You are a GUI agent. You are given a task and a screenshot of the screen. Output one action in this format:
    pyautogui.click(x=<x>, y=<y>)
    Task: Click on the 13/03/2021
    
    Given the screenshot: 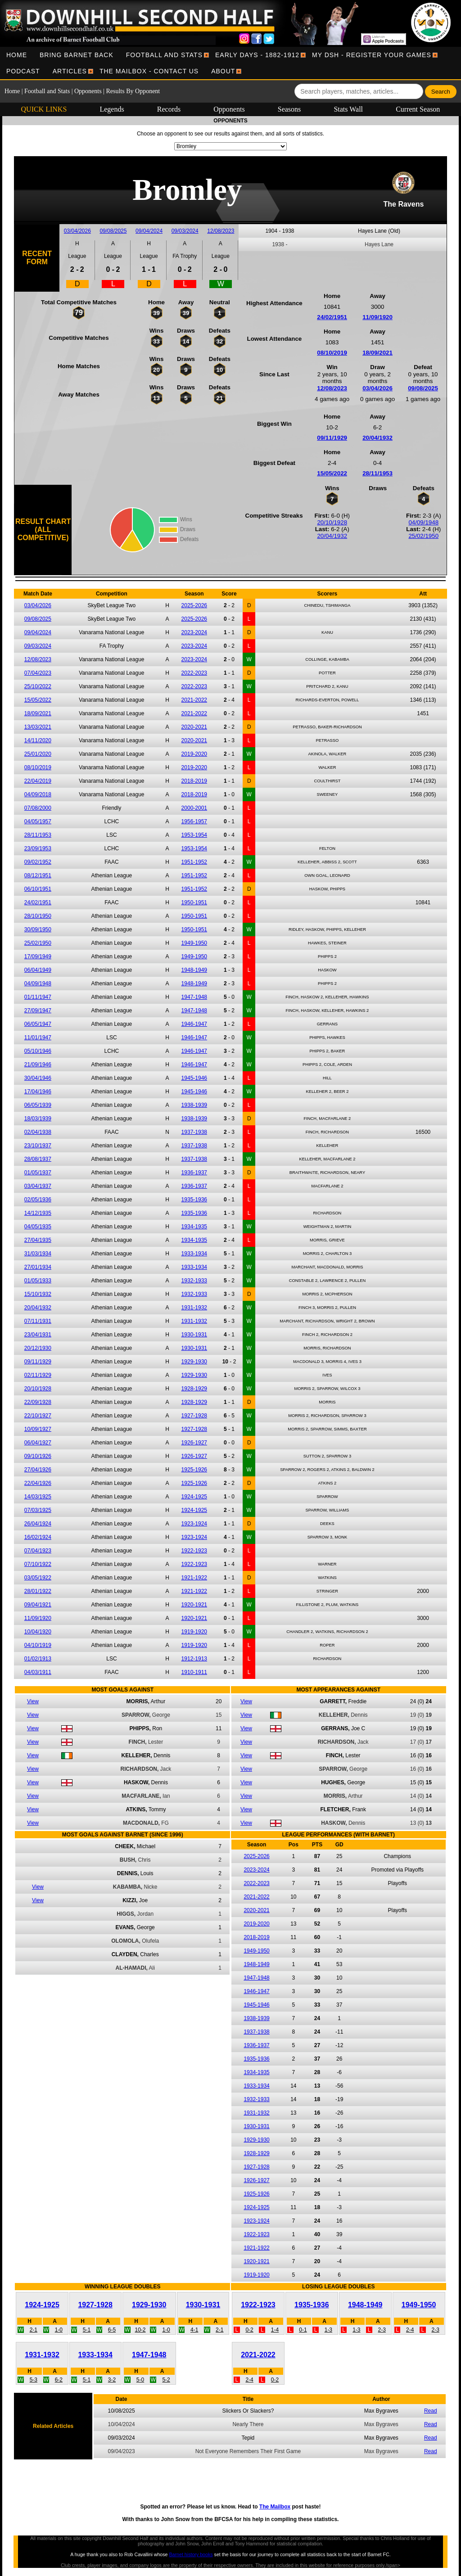 What is the action you would take?
    pyautogui.click(x=37, y=727)
    